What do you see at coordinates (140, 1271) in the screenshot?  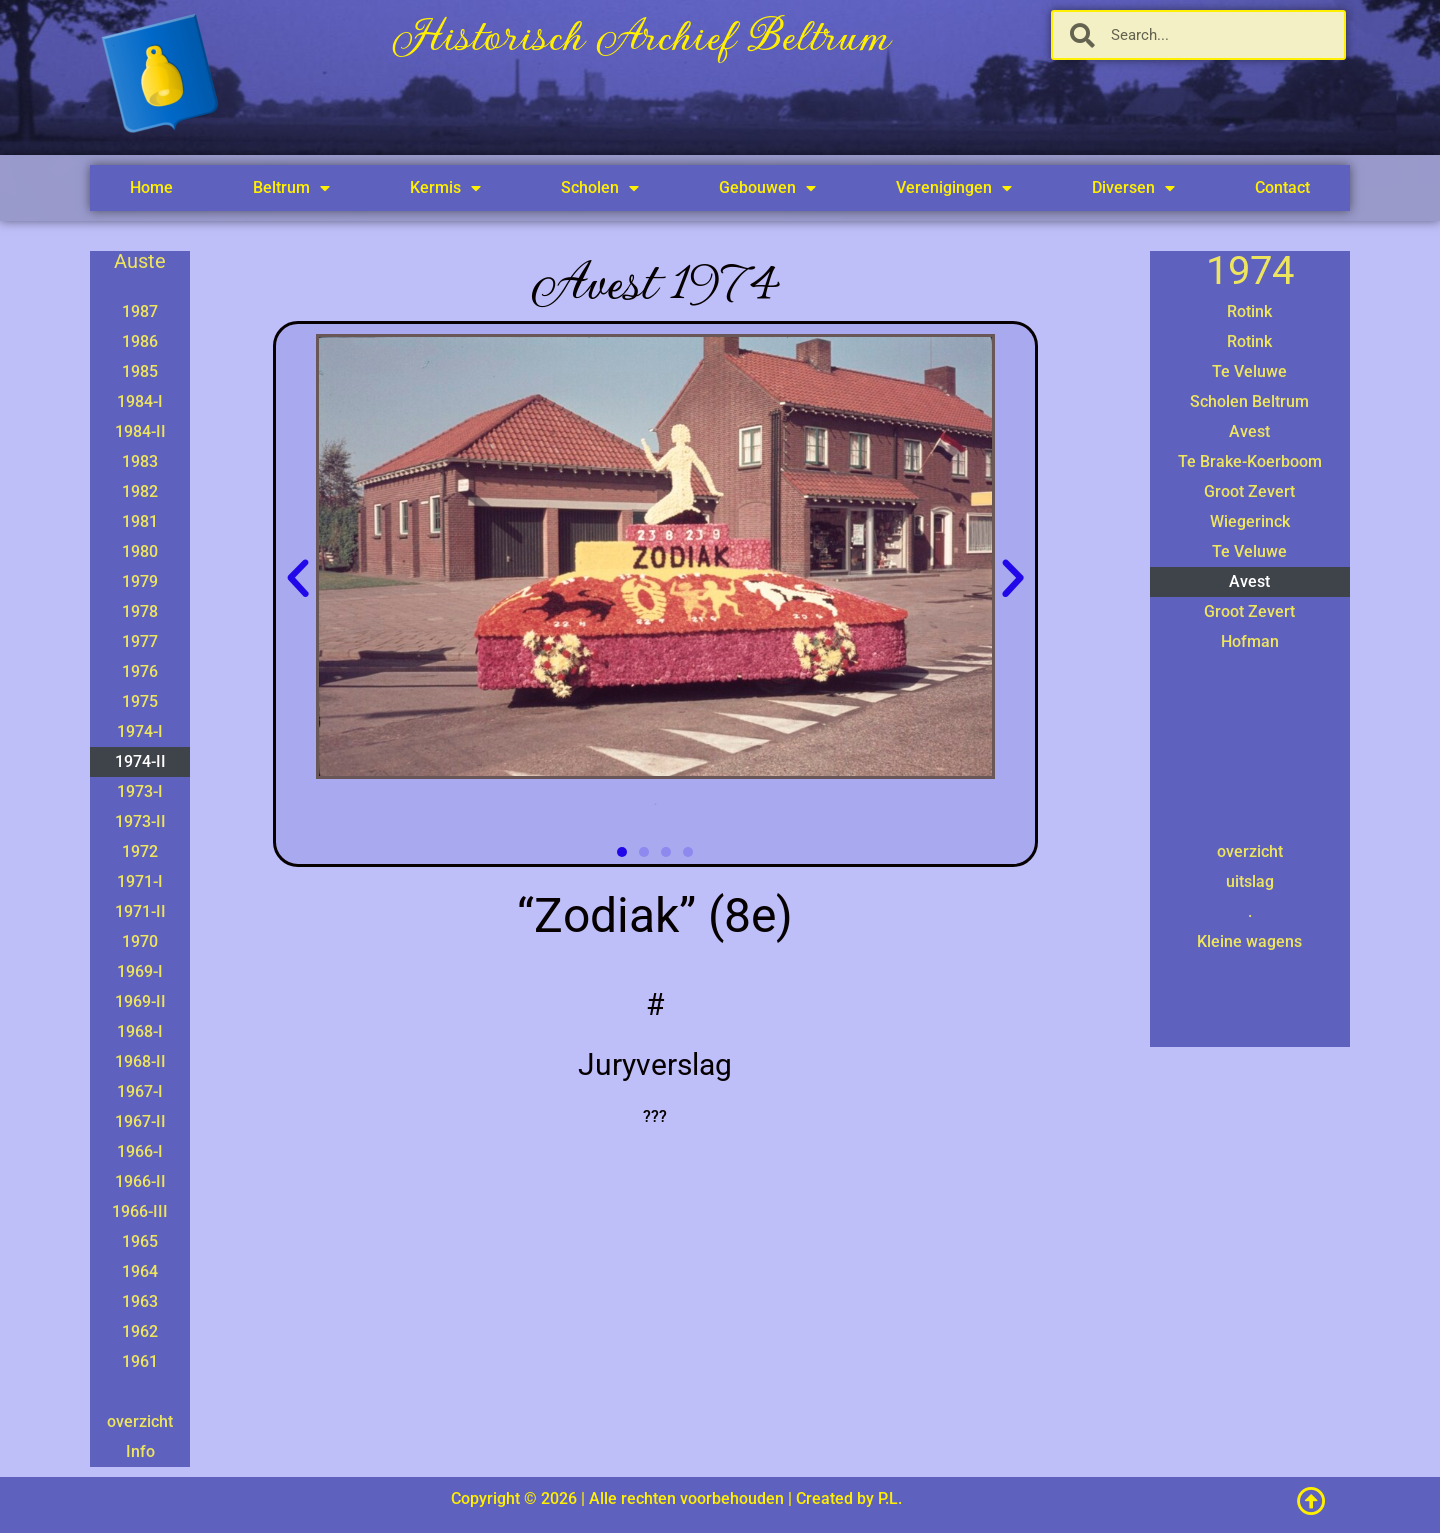 I see `1964` at bounding box center [140, 1271].